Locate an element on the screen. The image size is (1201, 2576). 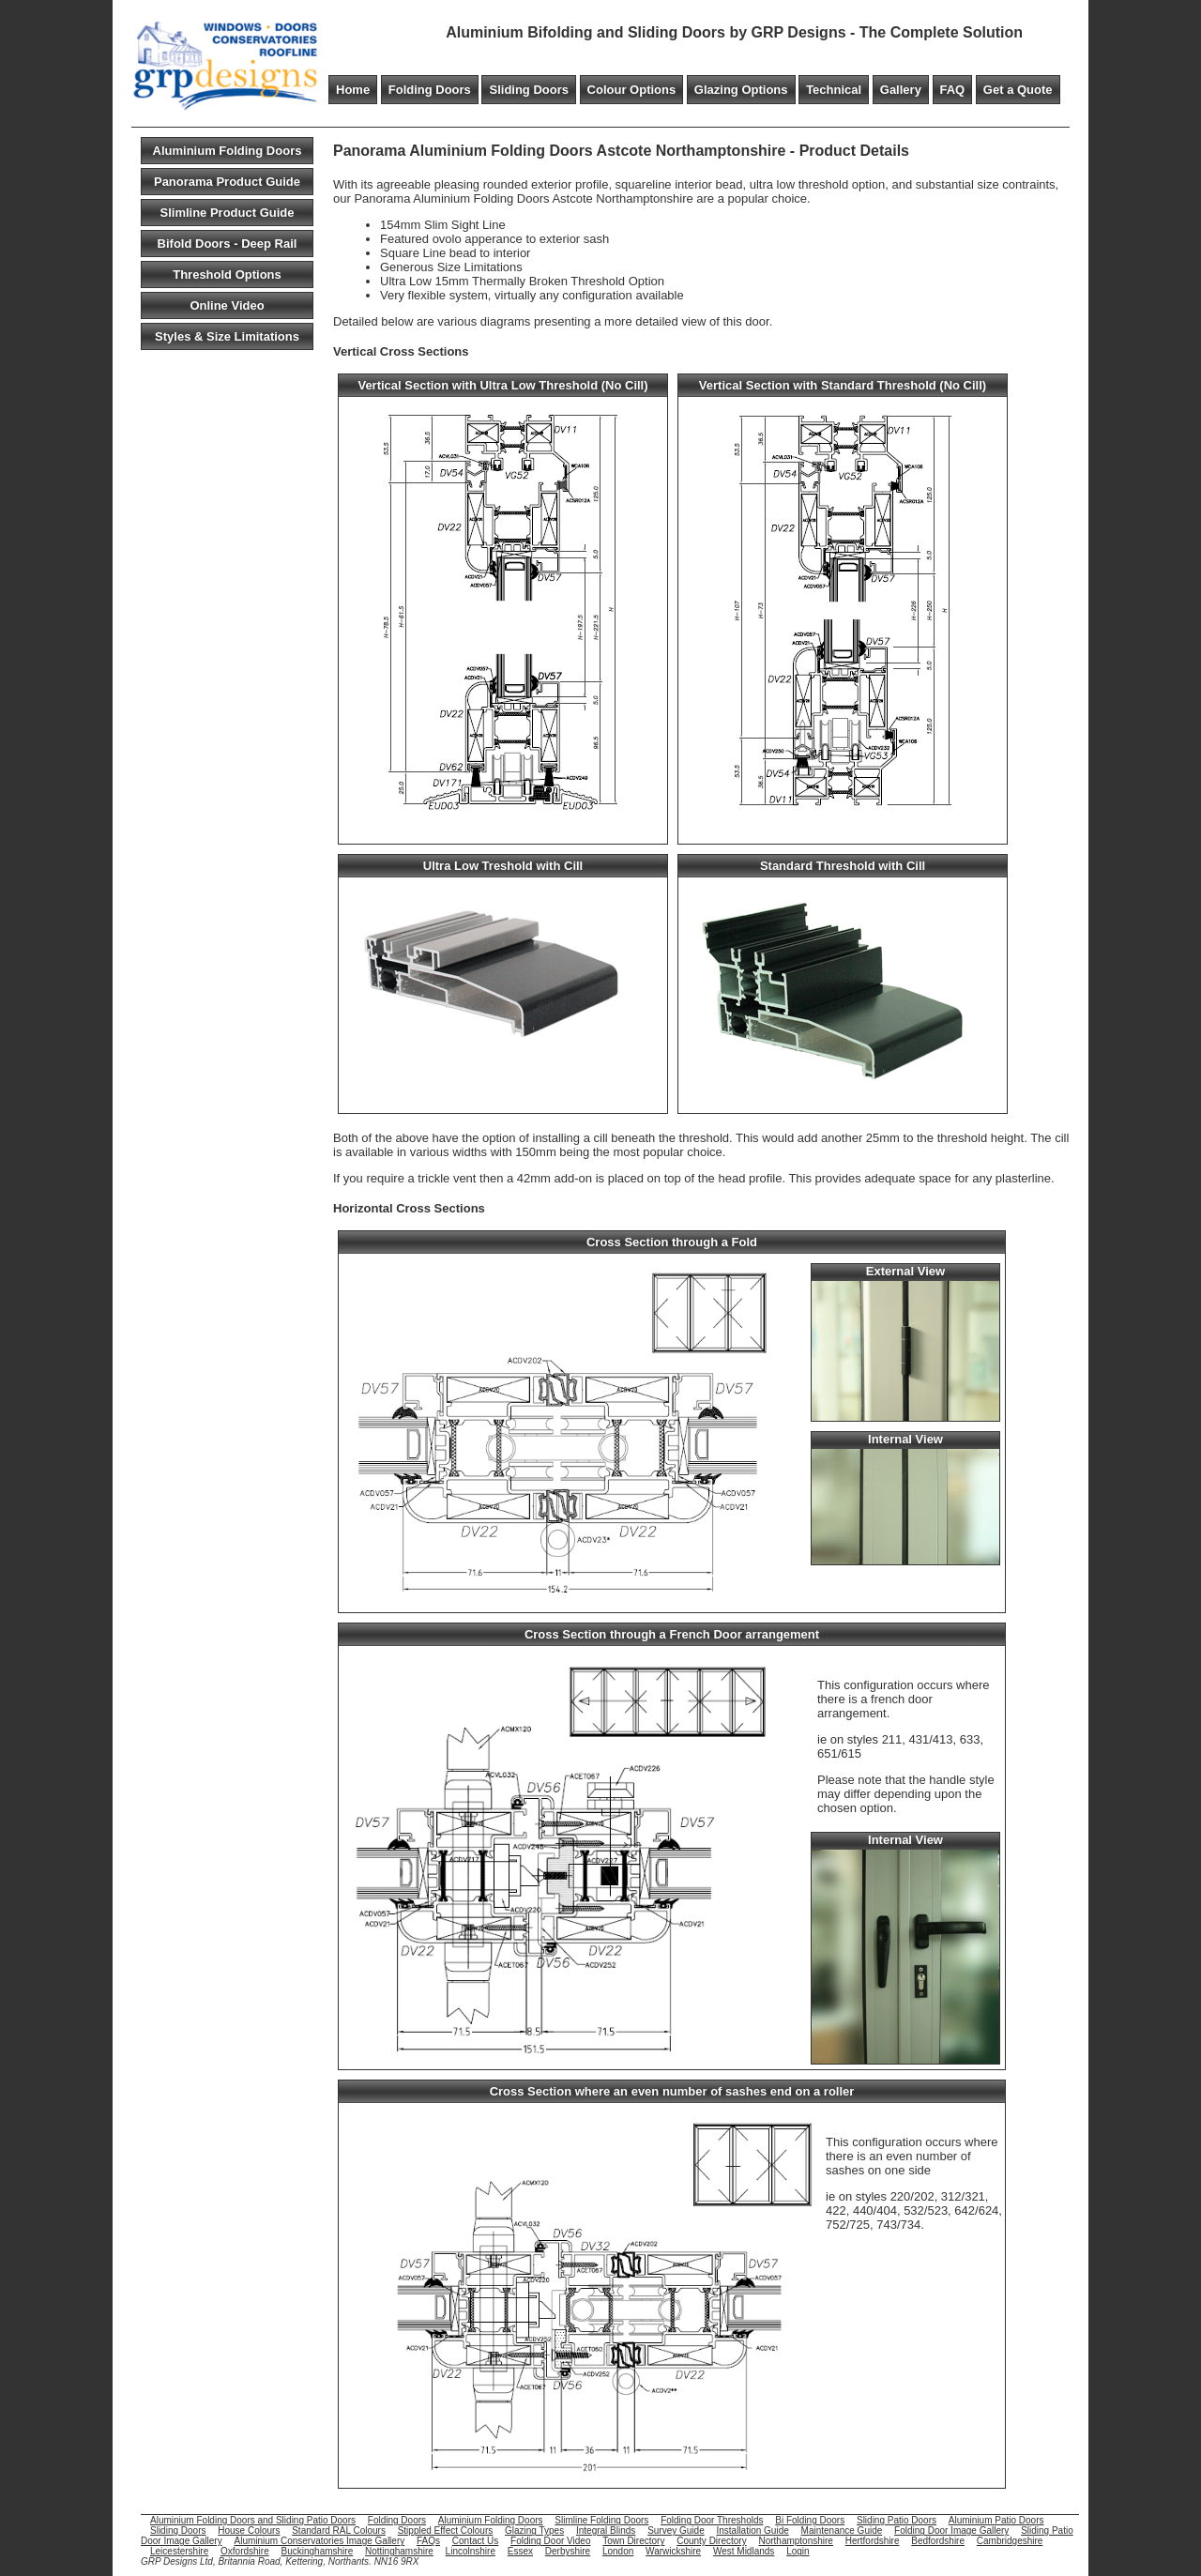
FAQ is located at coordinates (952, 90).